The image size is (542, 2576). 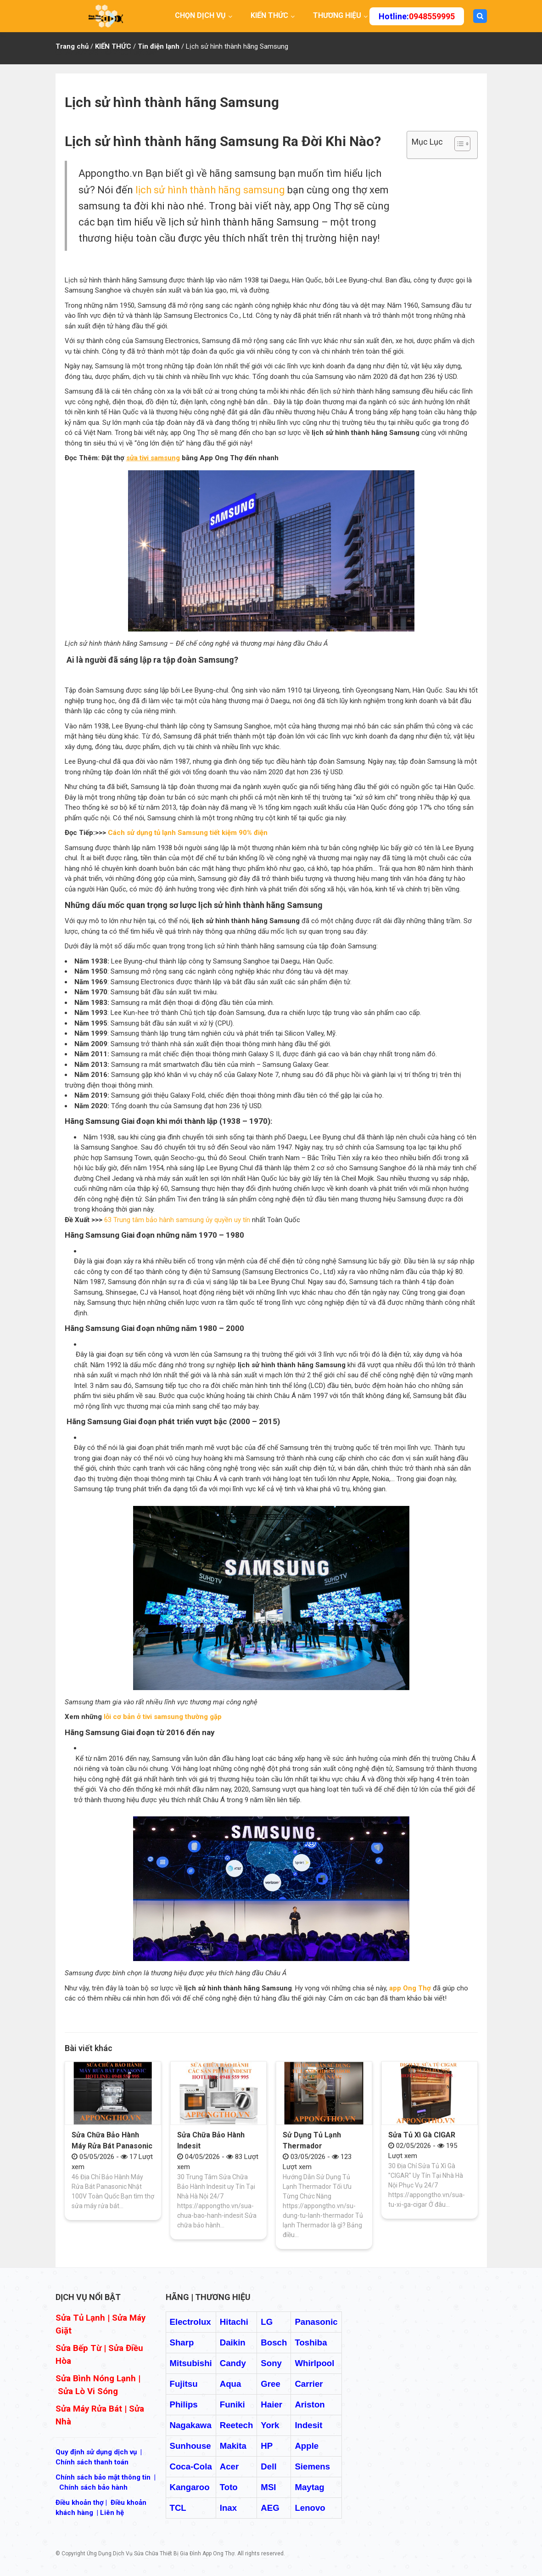 What do you see at coordinates (210, 190) in the screenshot?
I see `lịch sử hình thành hãng samsung` at bounding box center [210, 190].